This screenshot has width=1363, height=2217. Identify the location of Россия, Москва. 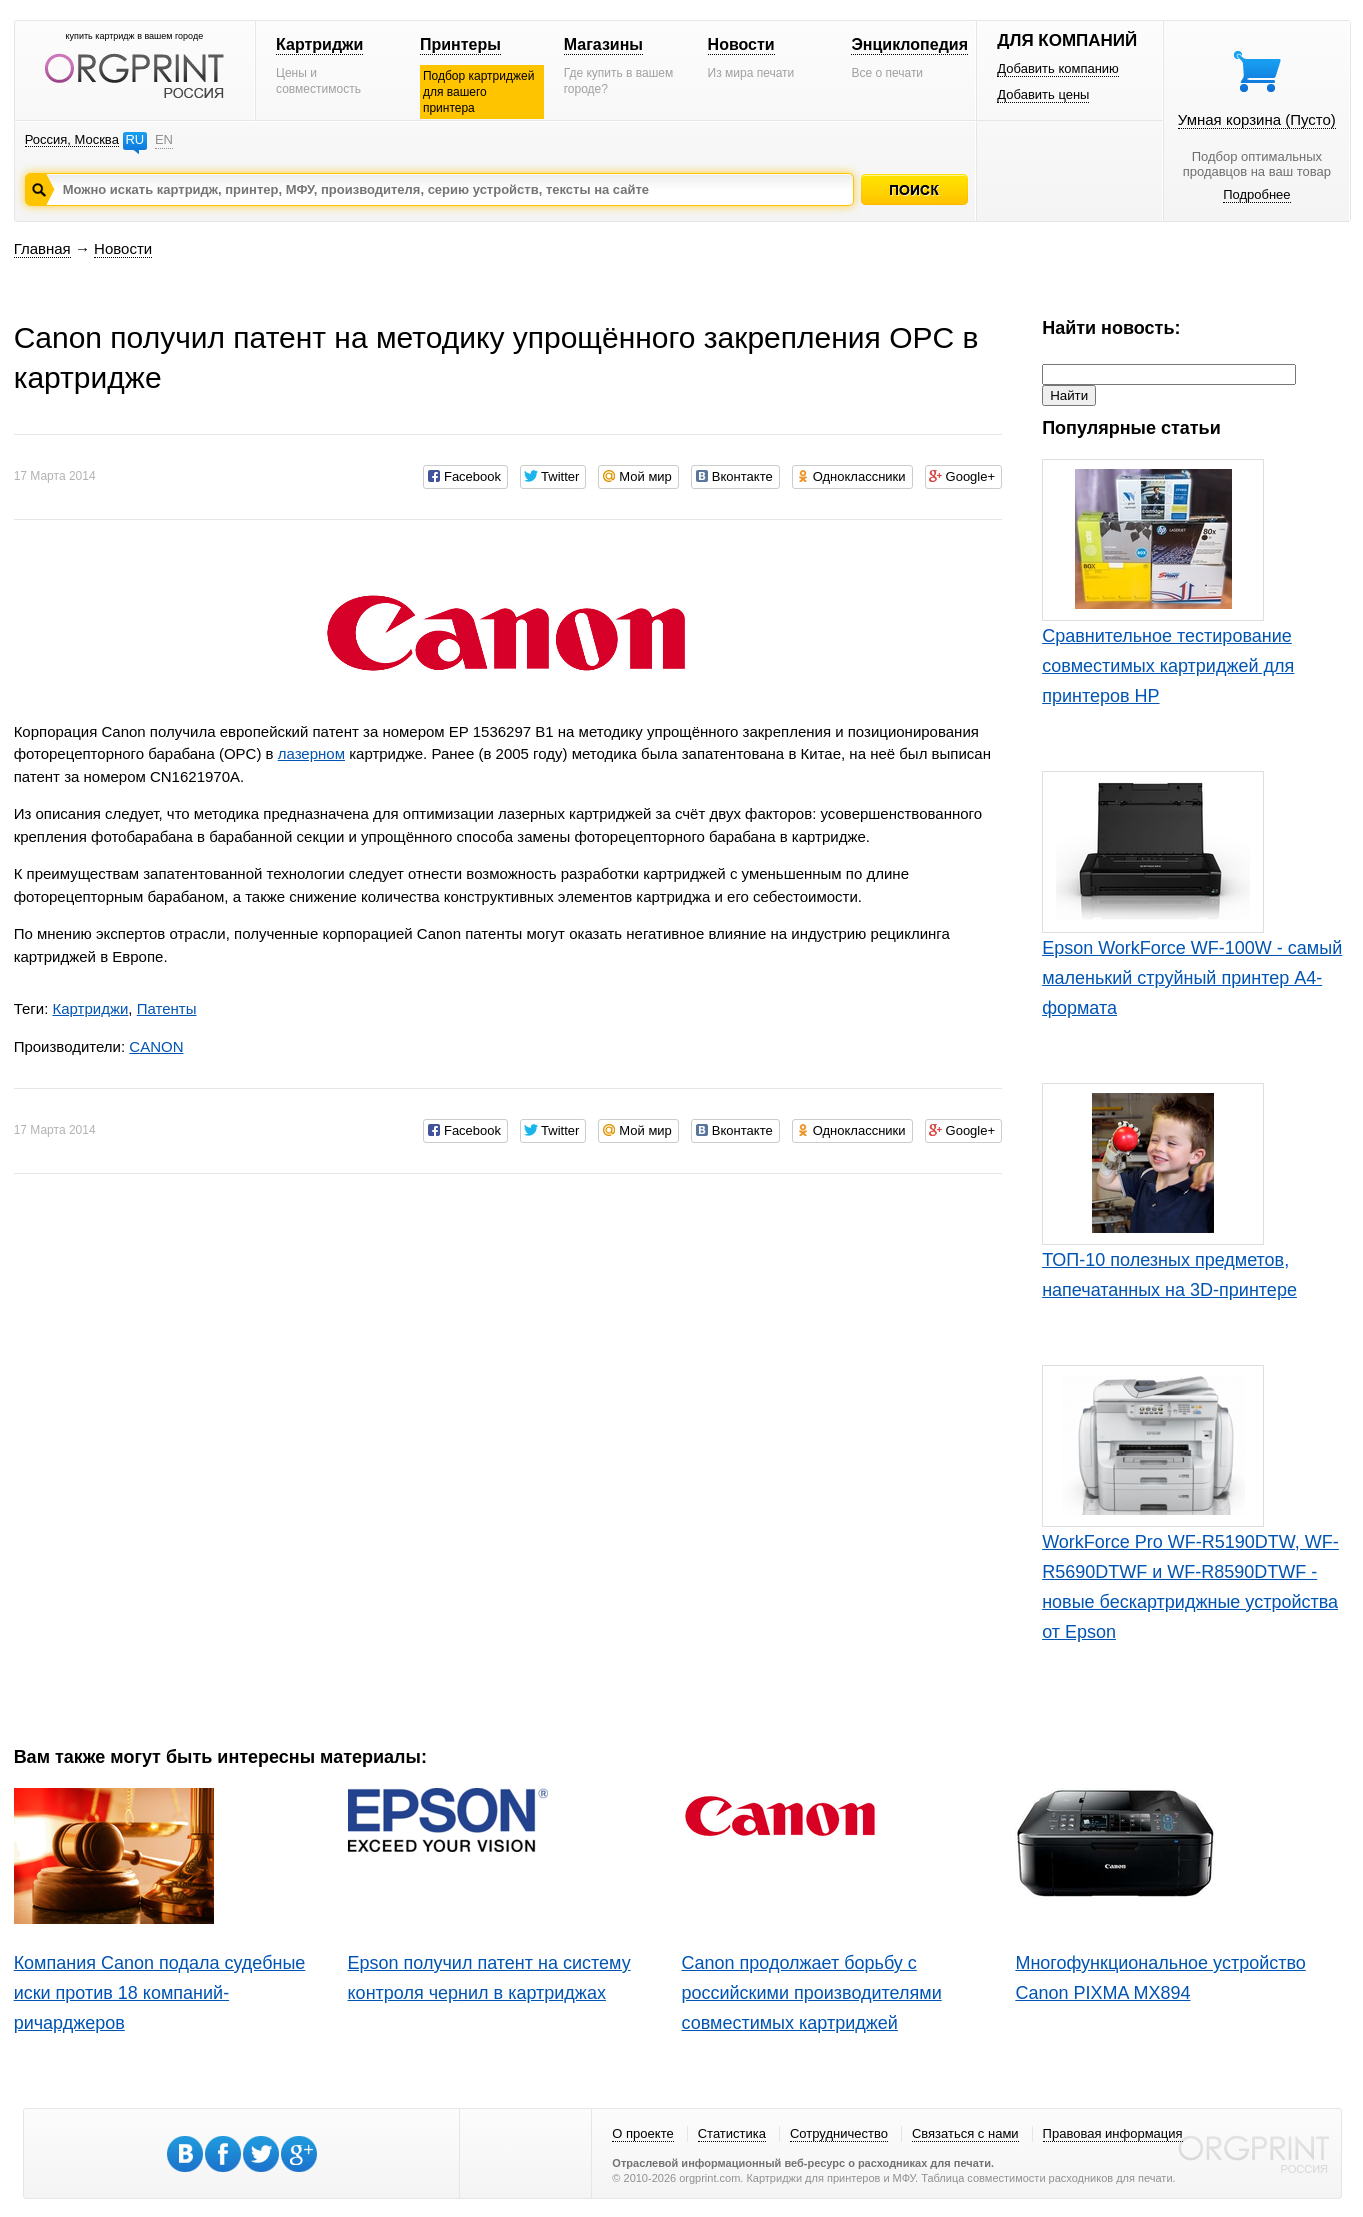
(72, 139).